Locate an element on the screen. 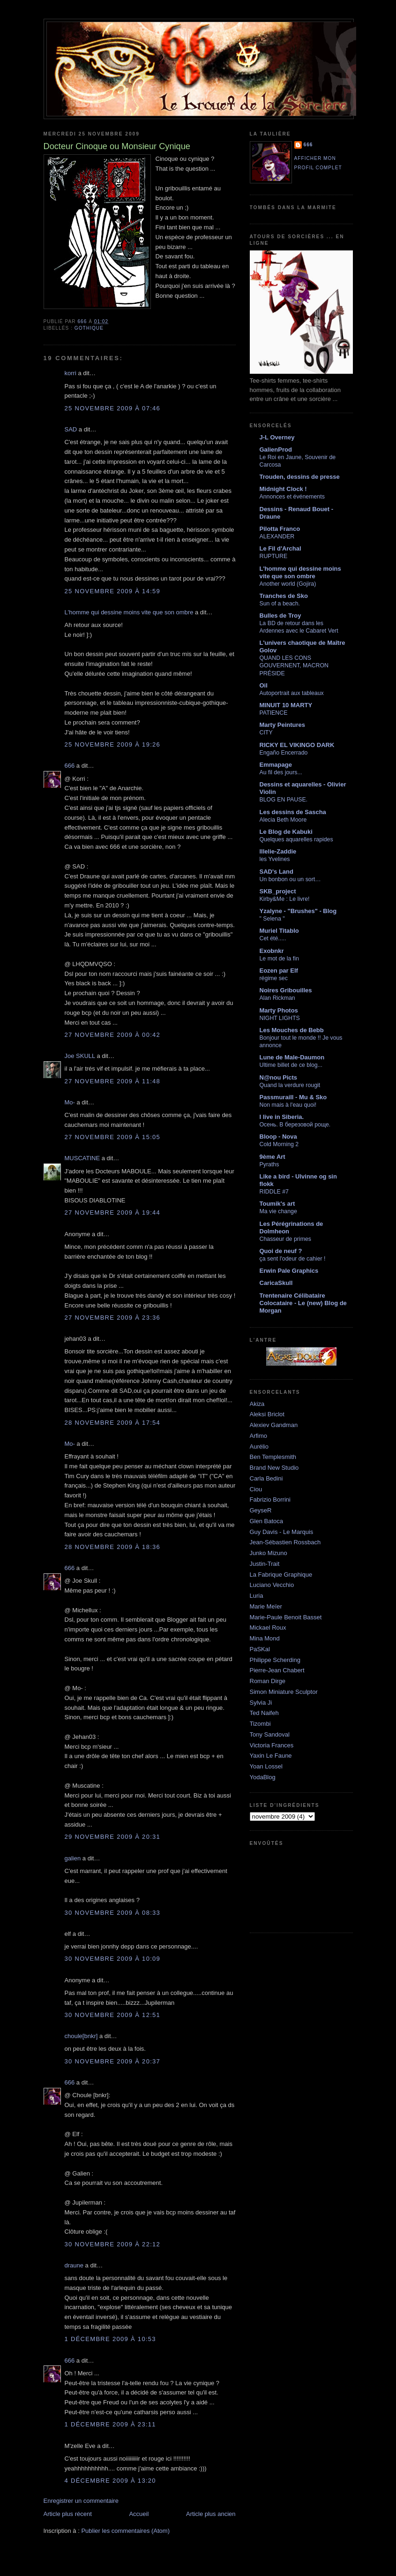 The image size is (396, 2576). Article plus récent is located at coordinates (68, 2513).